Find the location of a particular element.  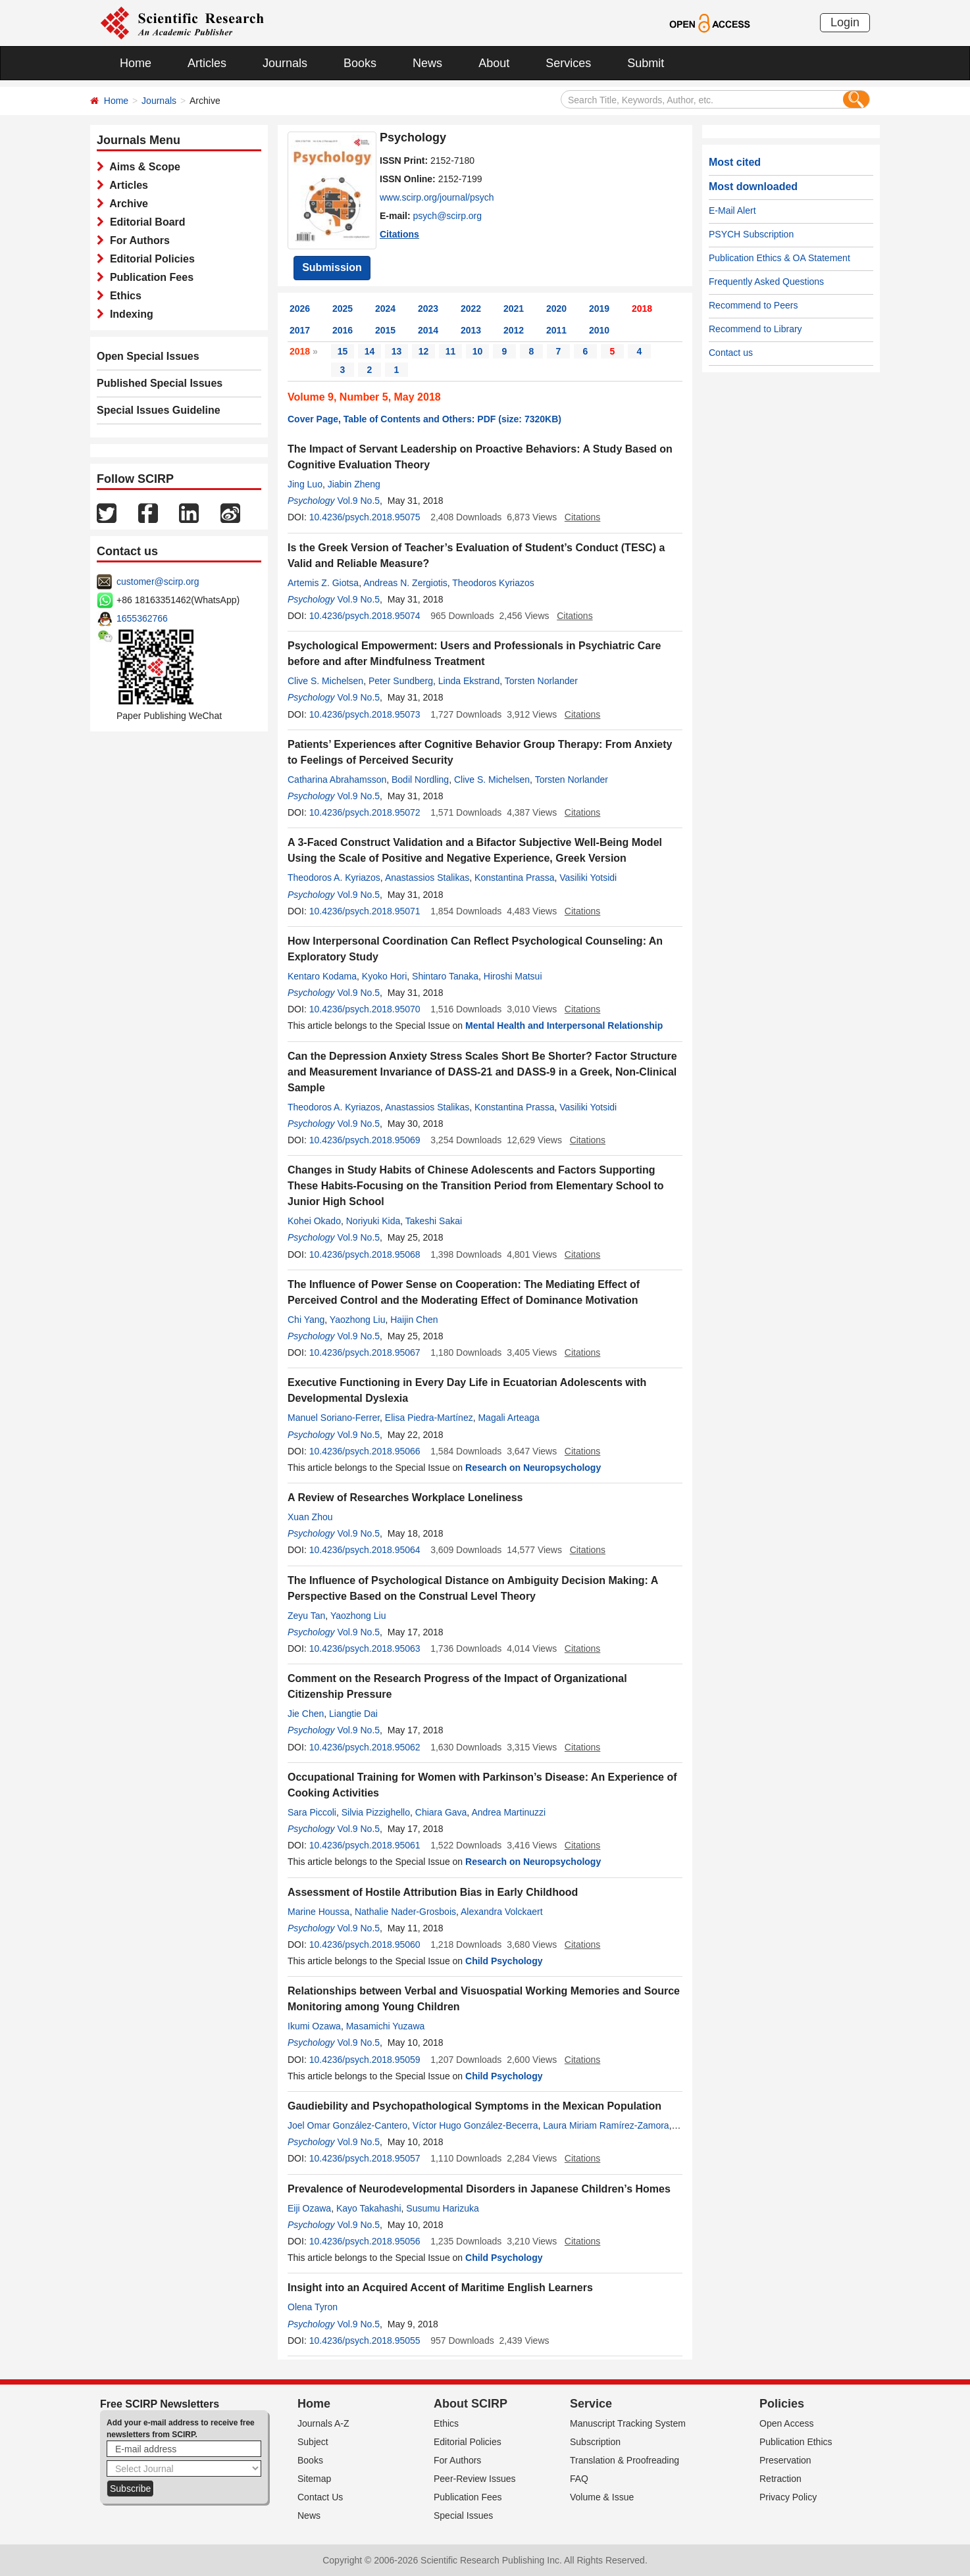

2023 is located at coordinates (428, 308).